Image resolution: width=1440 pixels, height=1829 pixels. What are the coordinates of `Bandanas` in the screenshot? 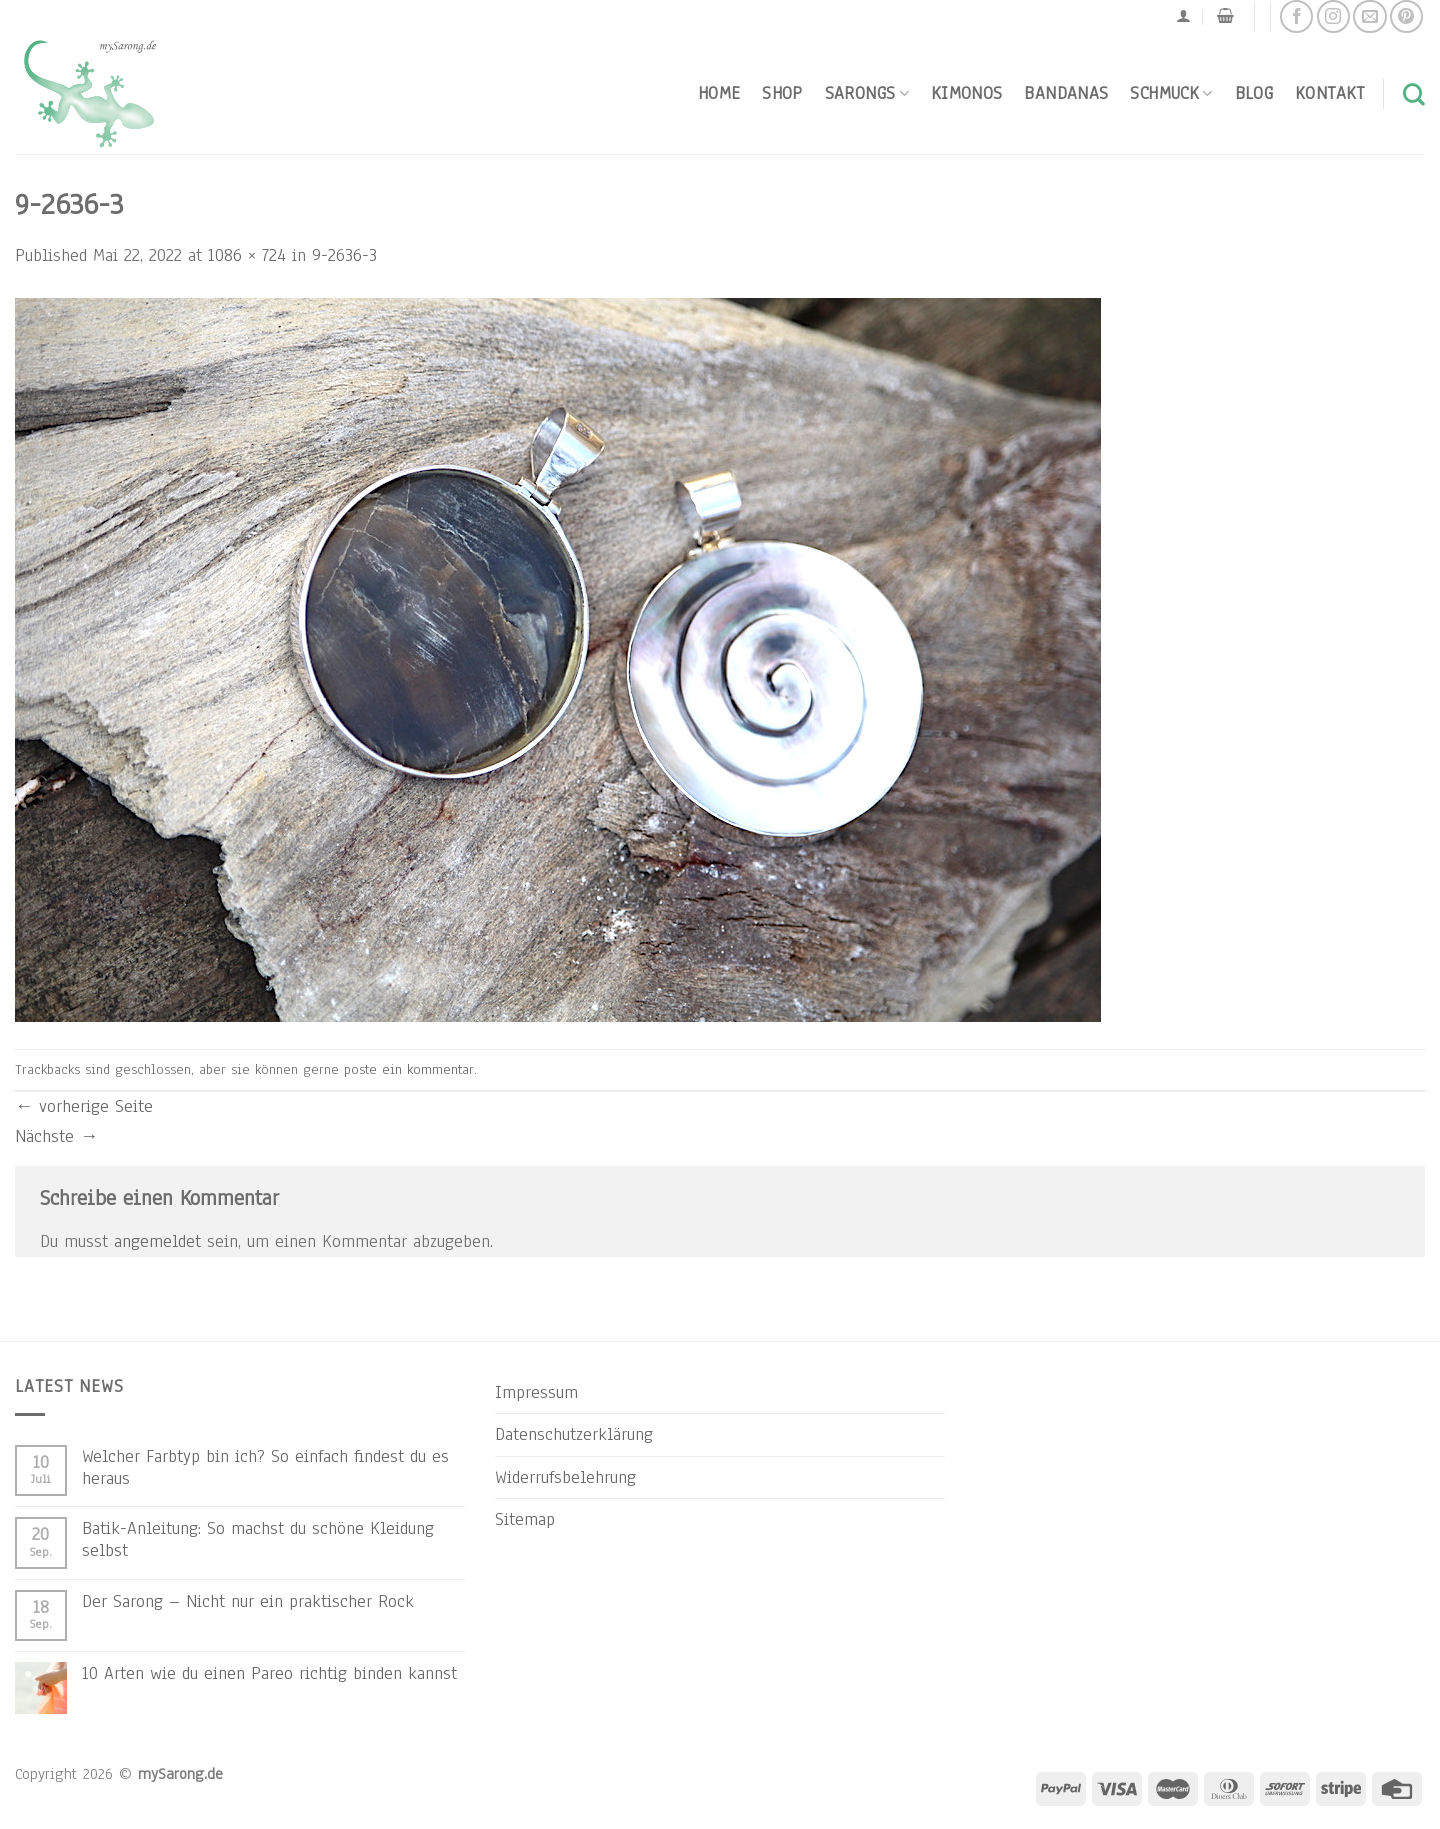 It's located at (1066, 93).